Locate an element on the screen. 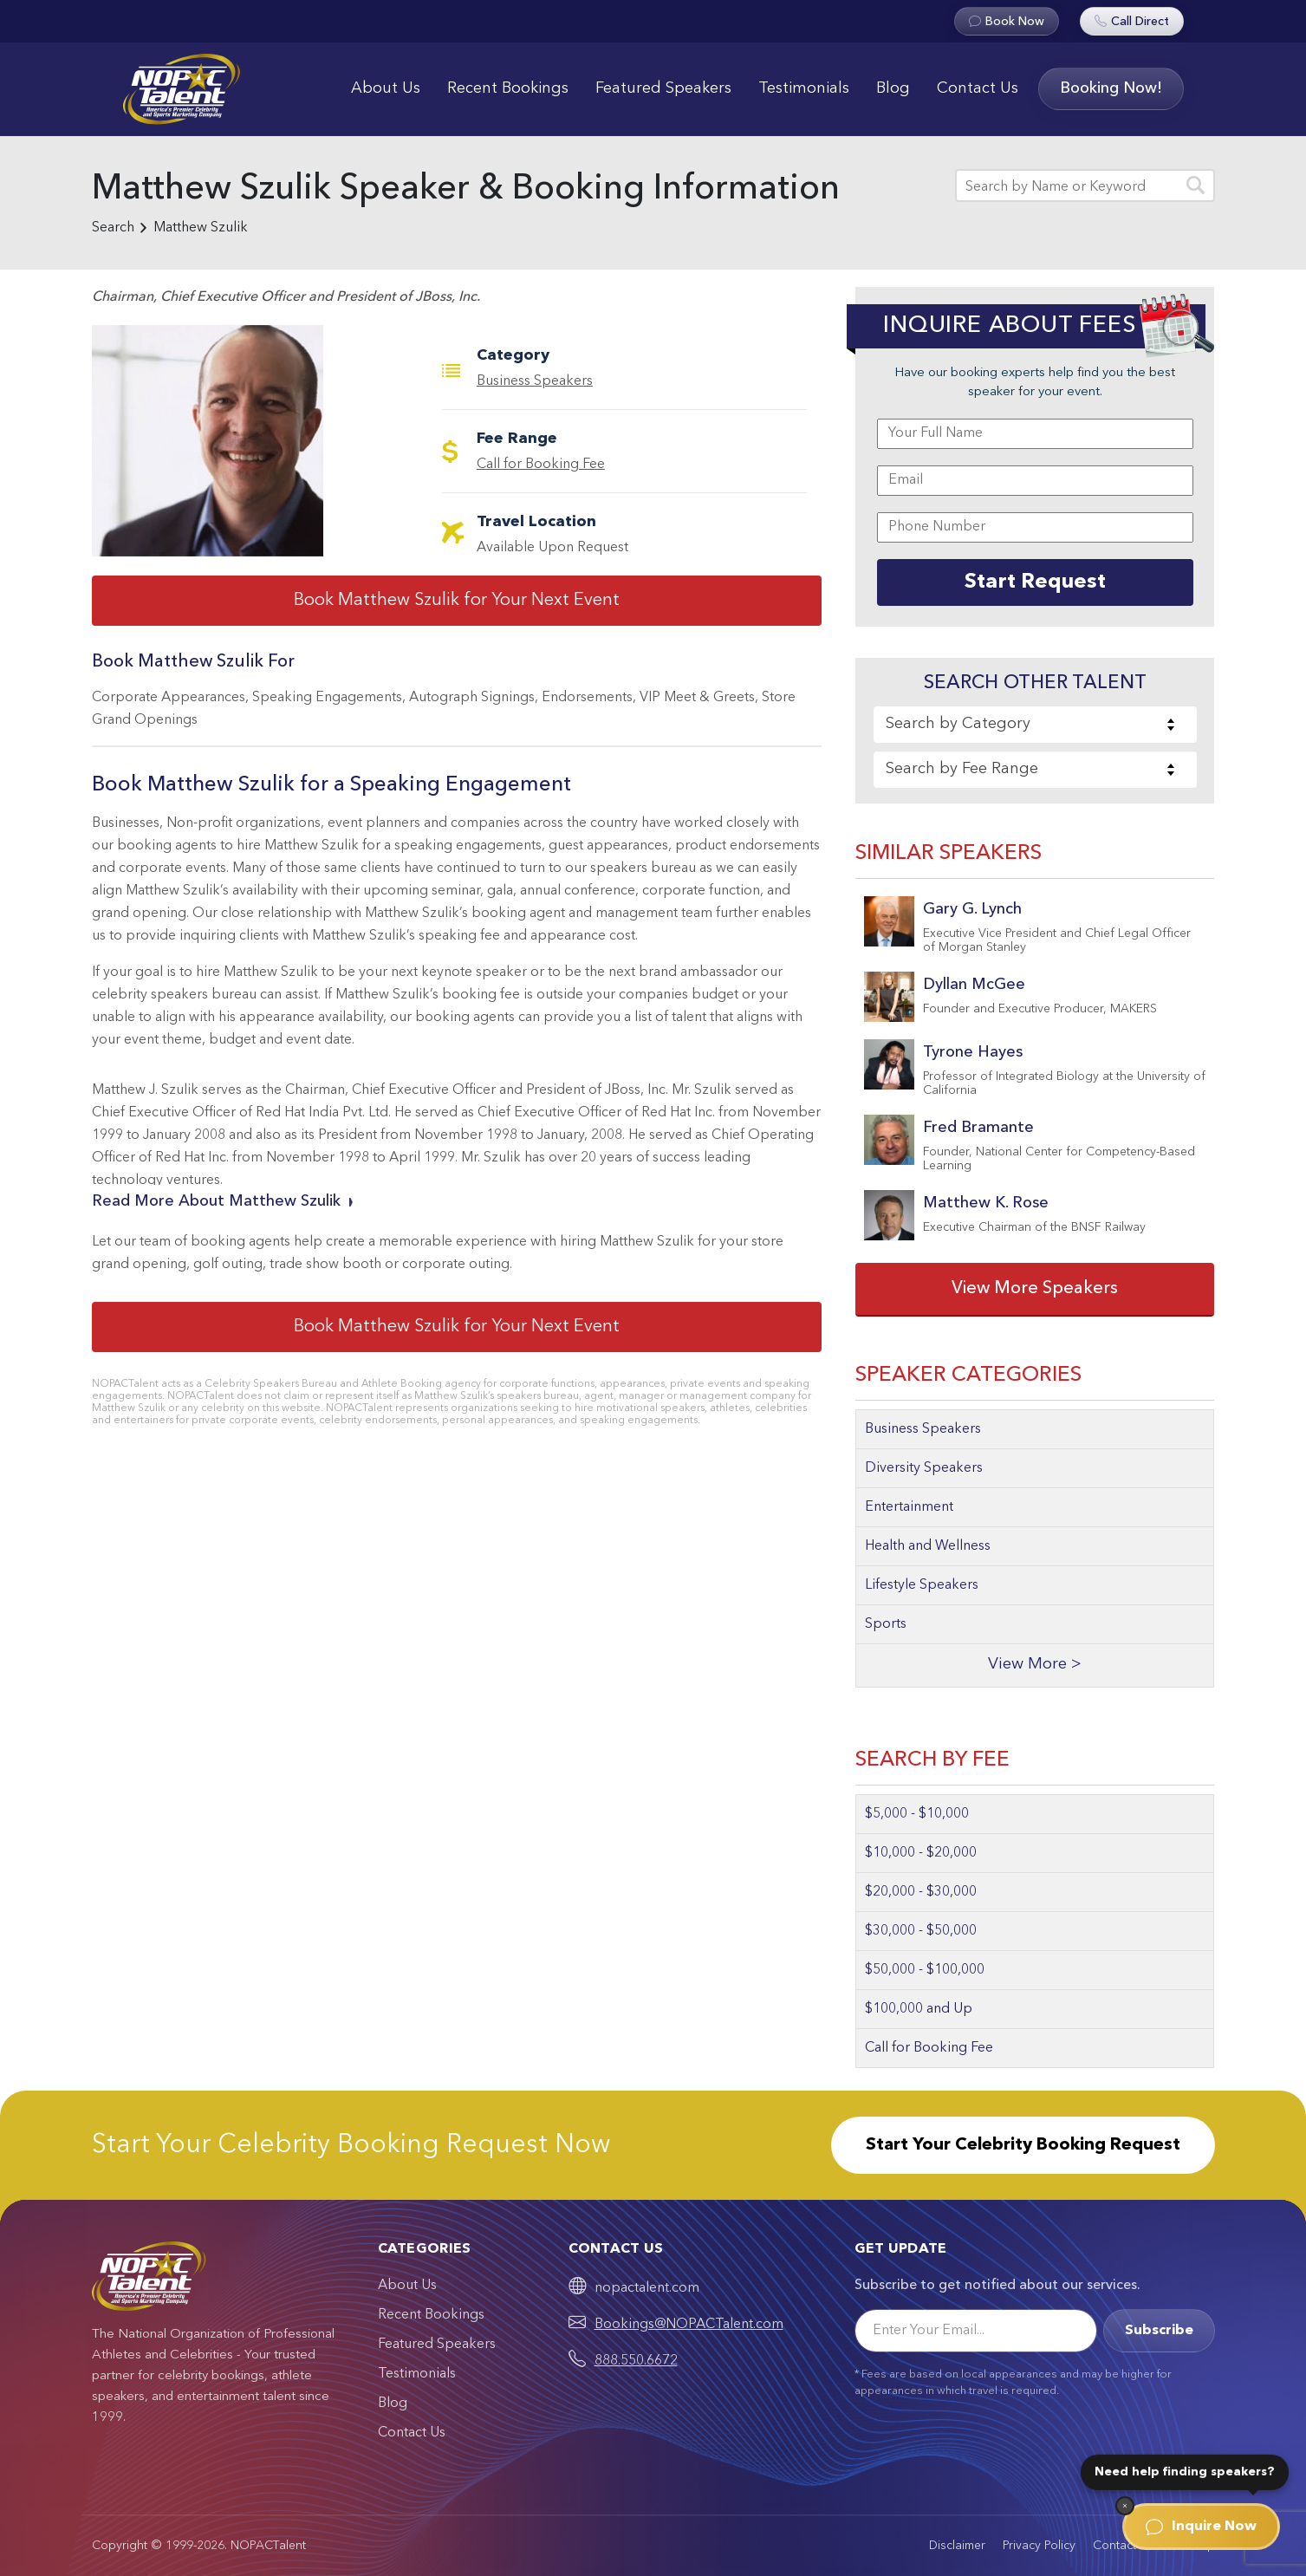  Health and Wellness is located at coordinates (928, 1546).